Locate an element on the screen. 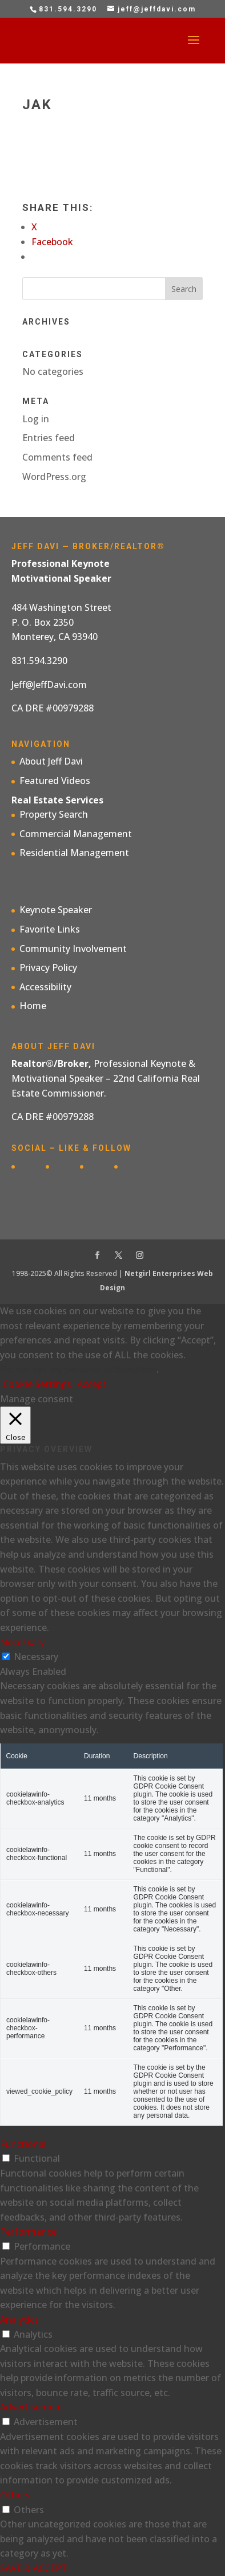 This screenshot has height=2576, width=225. Necessary [button] is located at coordinates (22, 1642).